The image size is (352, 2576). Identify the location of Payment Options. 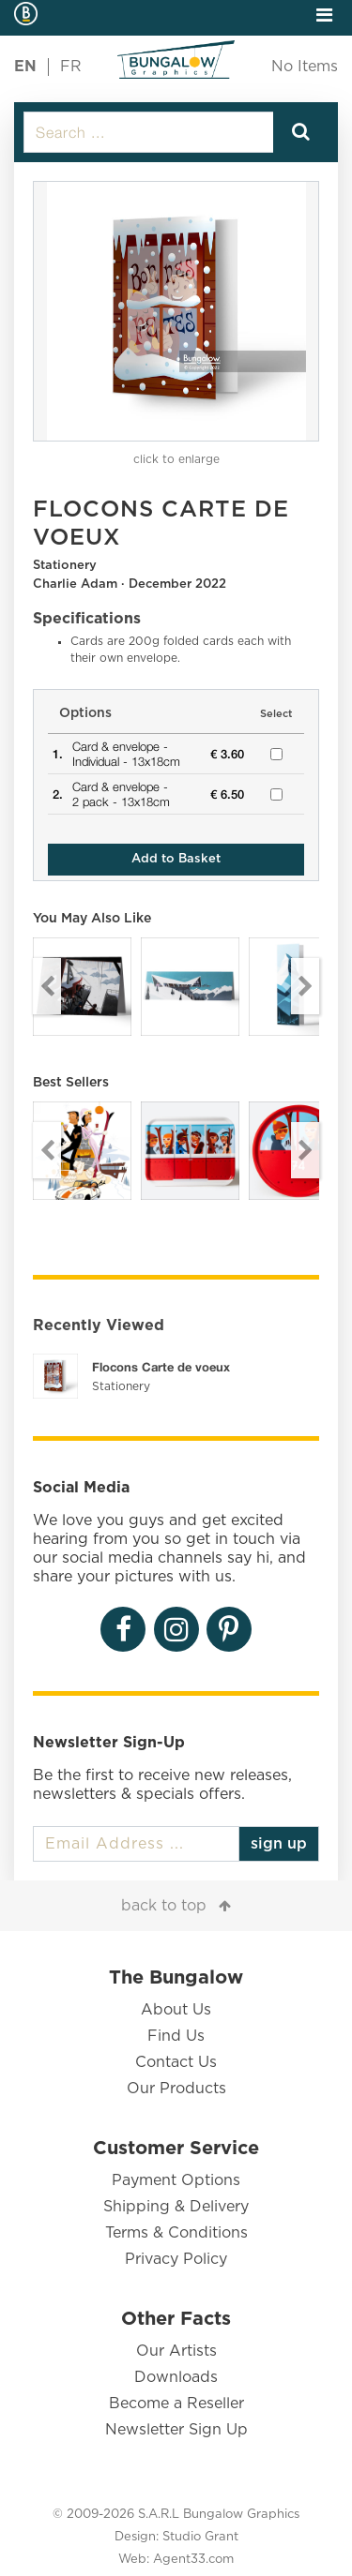
(176, 2180).